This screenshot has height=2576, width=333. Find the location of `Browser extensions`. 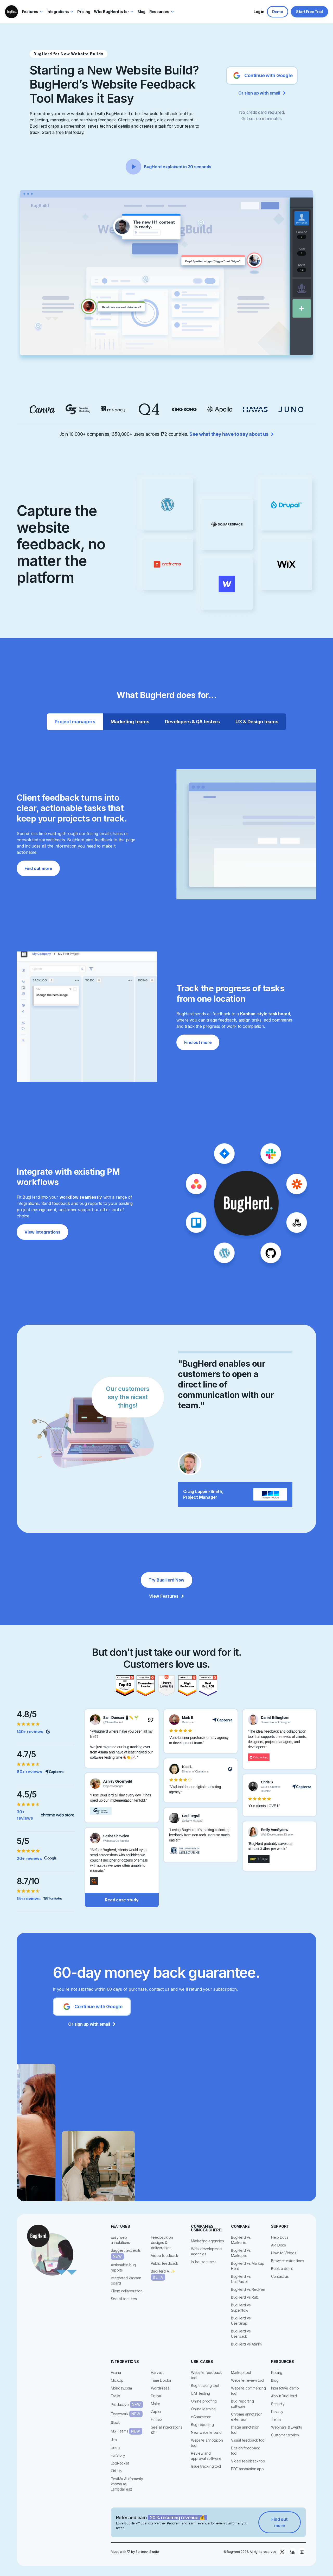

Browser extensions is located at coordinates (287, 2260).